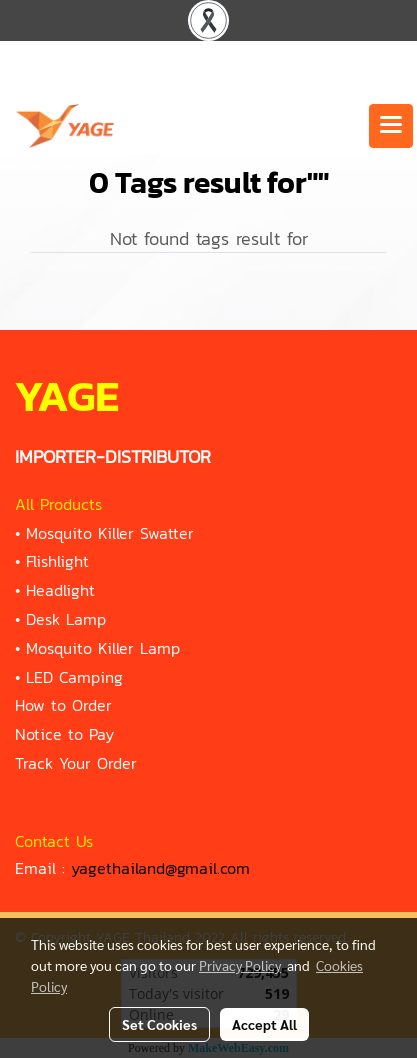  What do you see at coordinates (159, 1024) in the screenshot?
I see `Set Cookies` at bounding box center [159, 1024].